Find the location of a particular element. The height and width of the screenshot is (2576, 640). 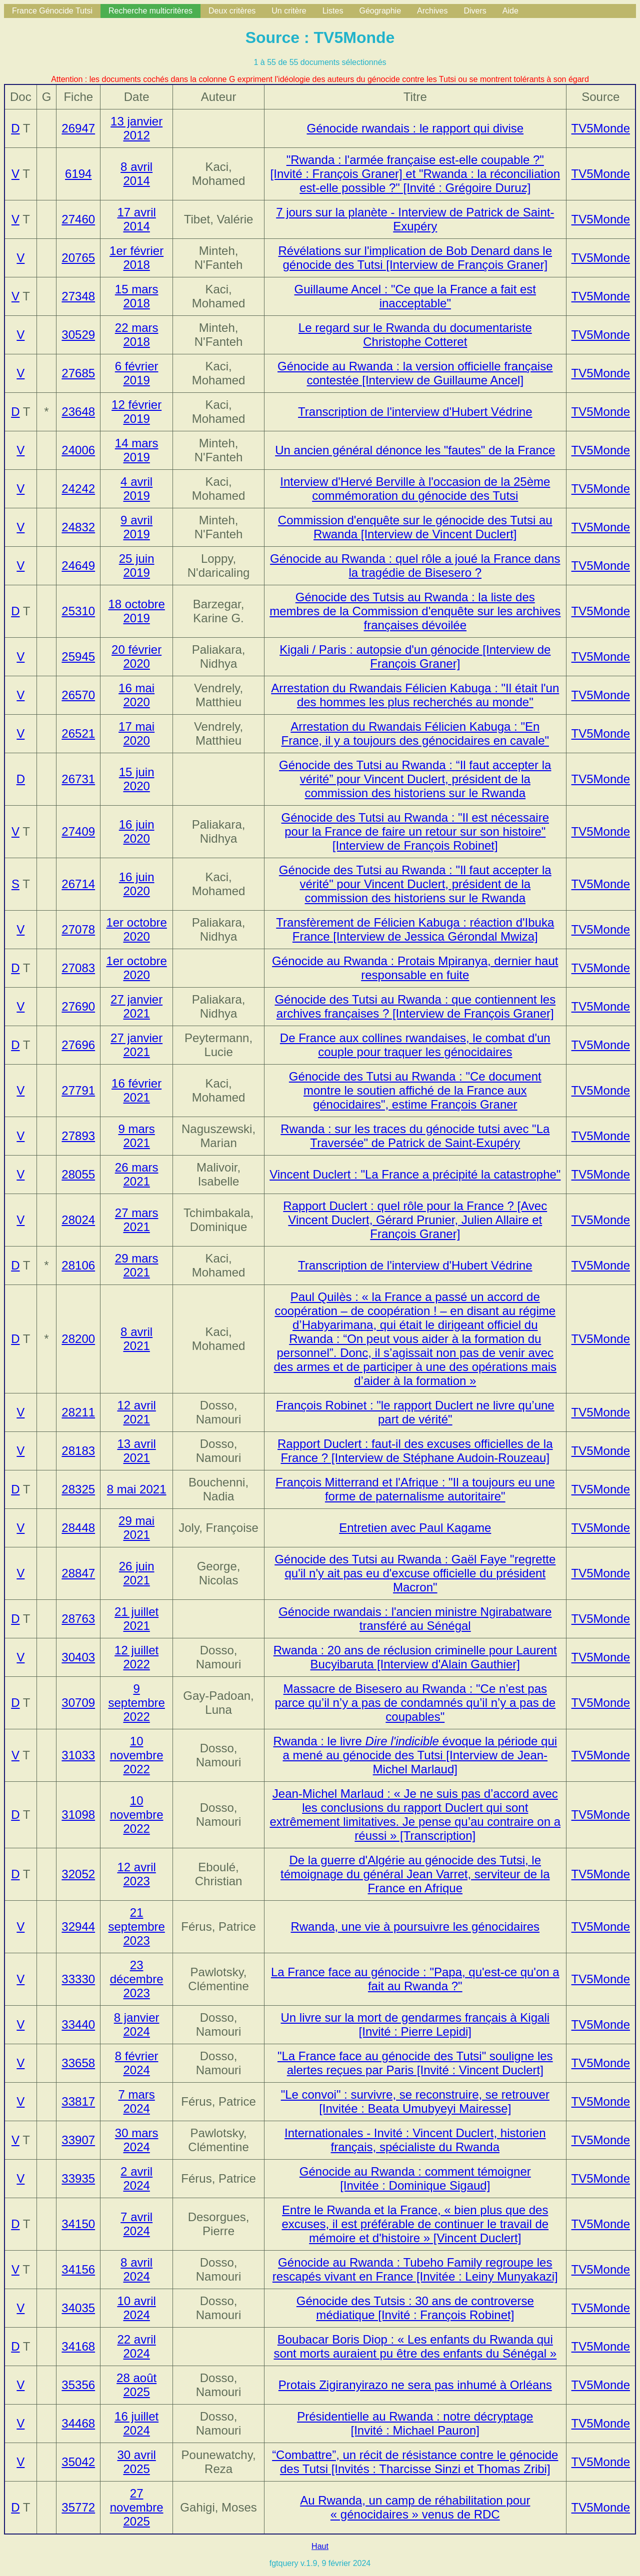

26947 is located at coordinates (78, 128).